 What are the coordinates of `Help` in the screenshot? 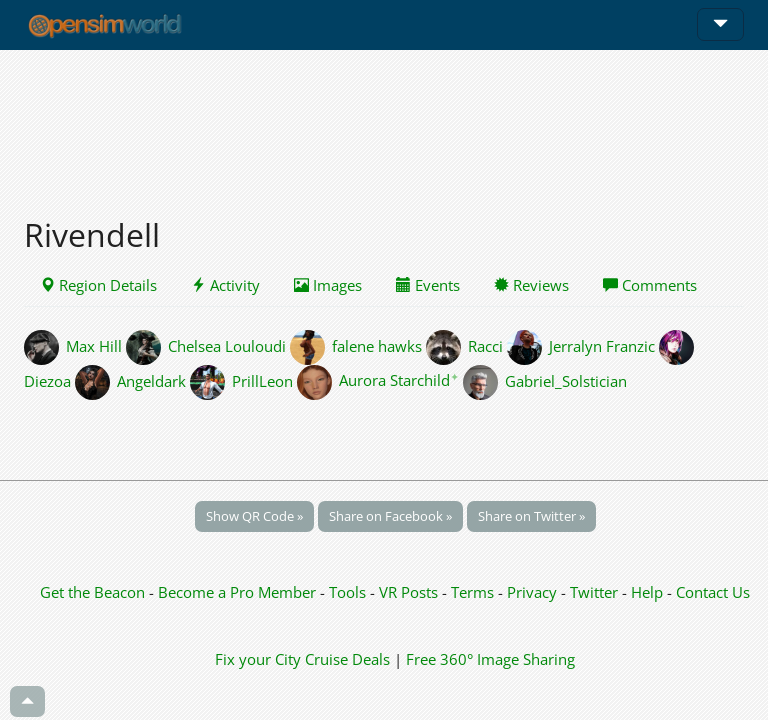 It's located at (647, 592).